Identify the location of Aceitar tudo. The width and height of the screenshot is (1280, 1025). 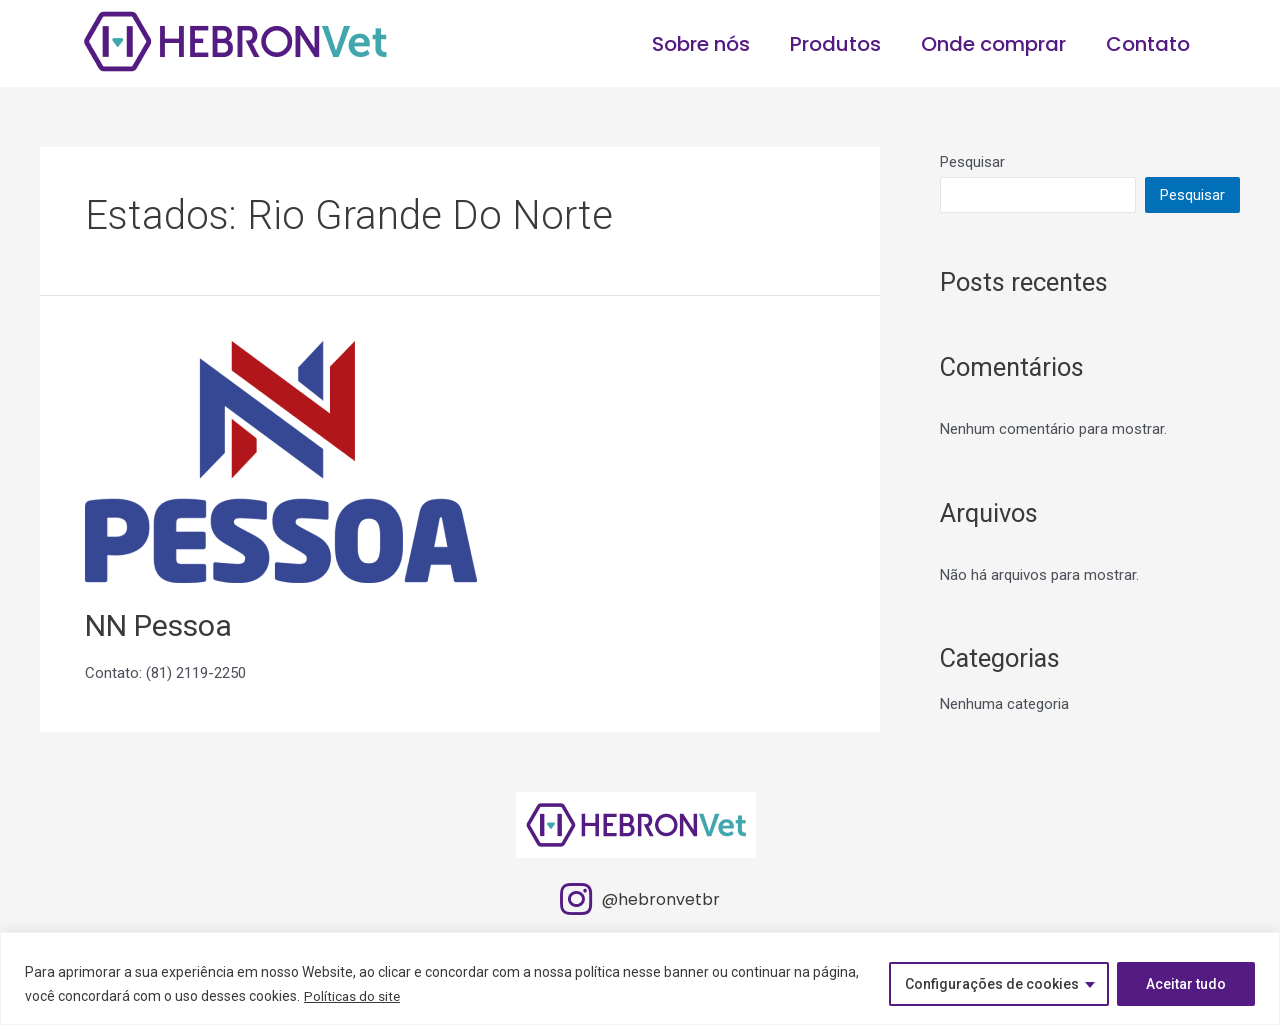
(1186, 984).